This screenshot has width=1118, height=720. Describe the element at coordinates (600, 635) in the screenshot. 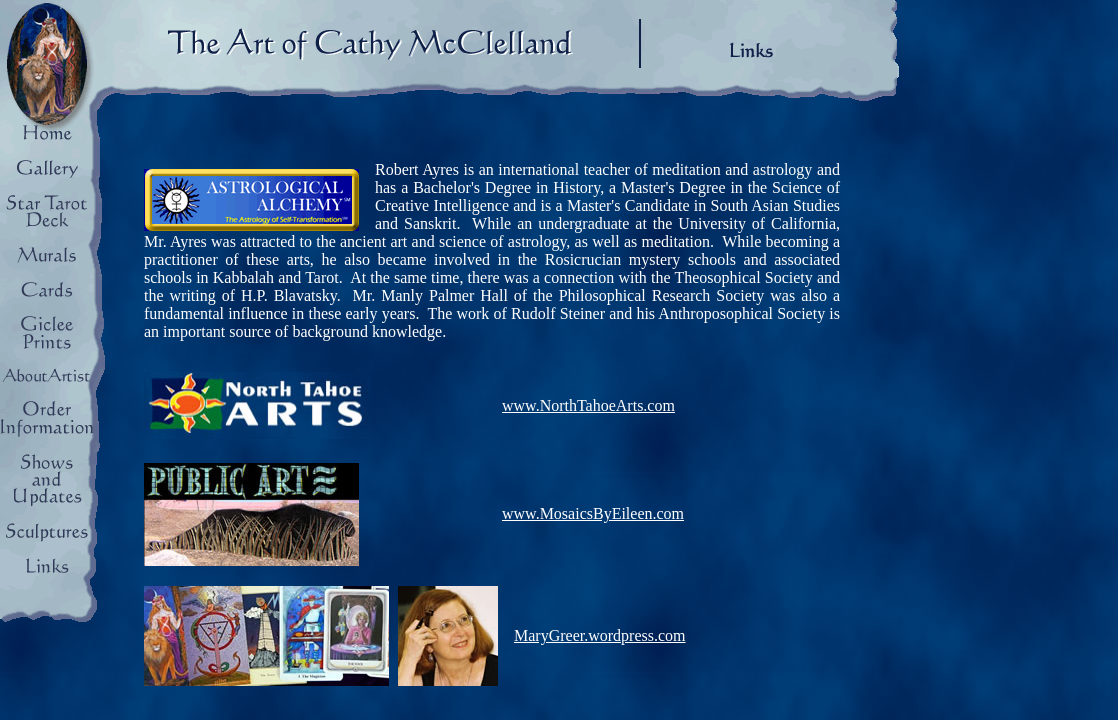

I see `MaryGreer.wordpress.com` at that location.